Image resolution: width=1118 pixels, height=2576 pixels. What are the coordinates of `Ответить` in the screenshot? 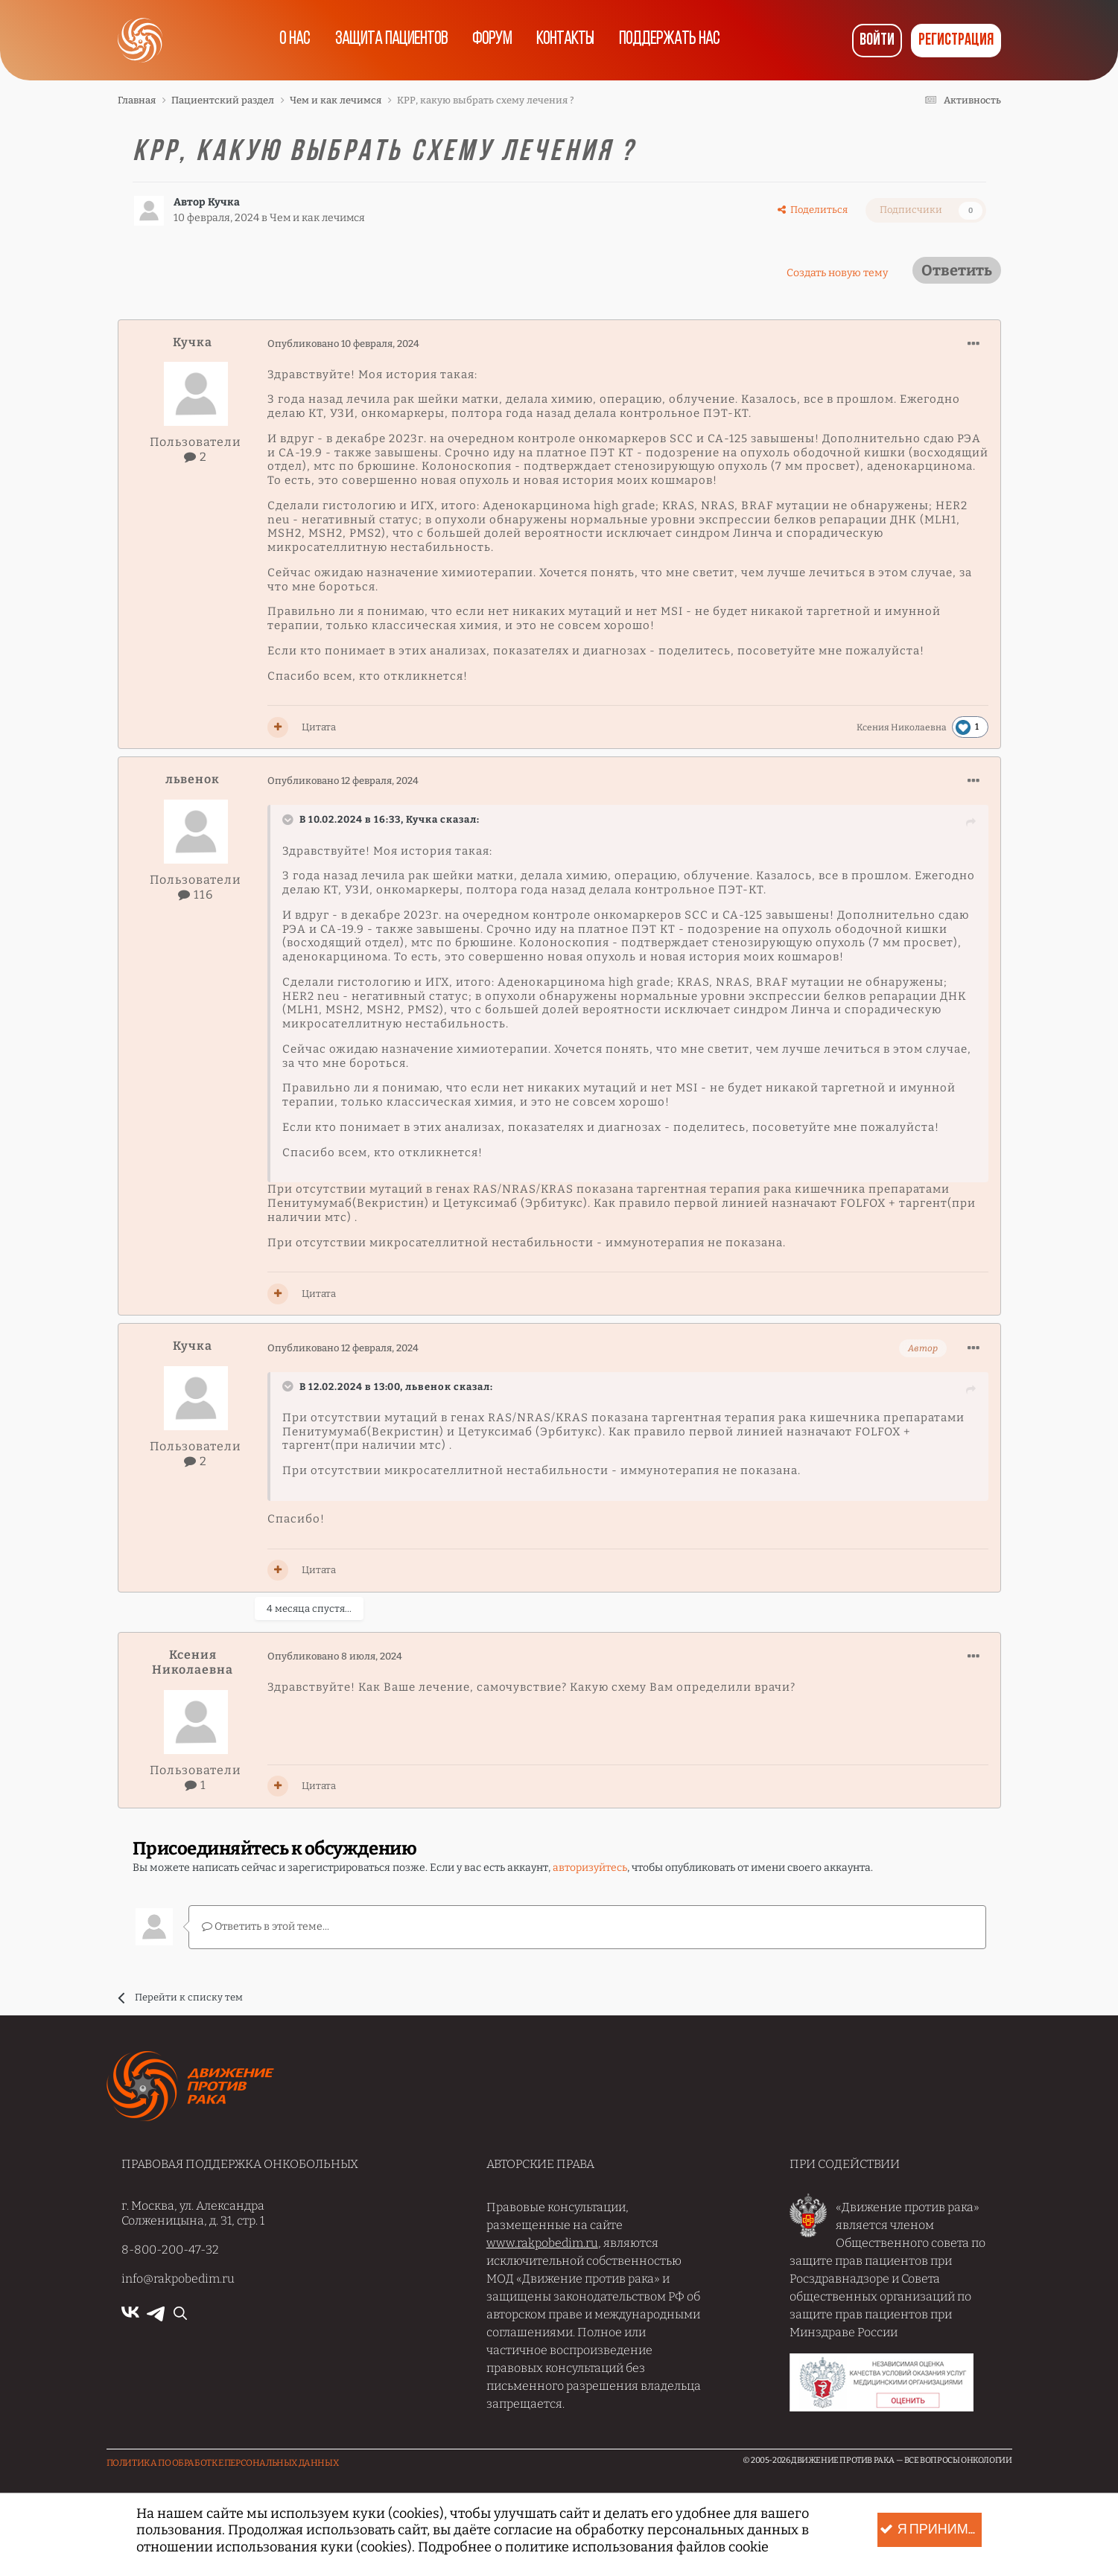 It's located at (956, 270).